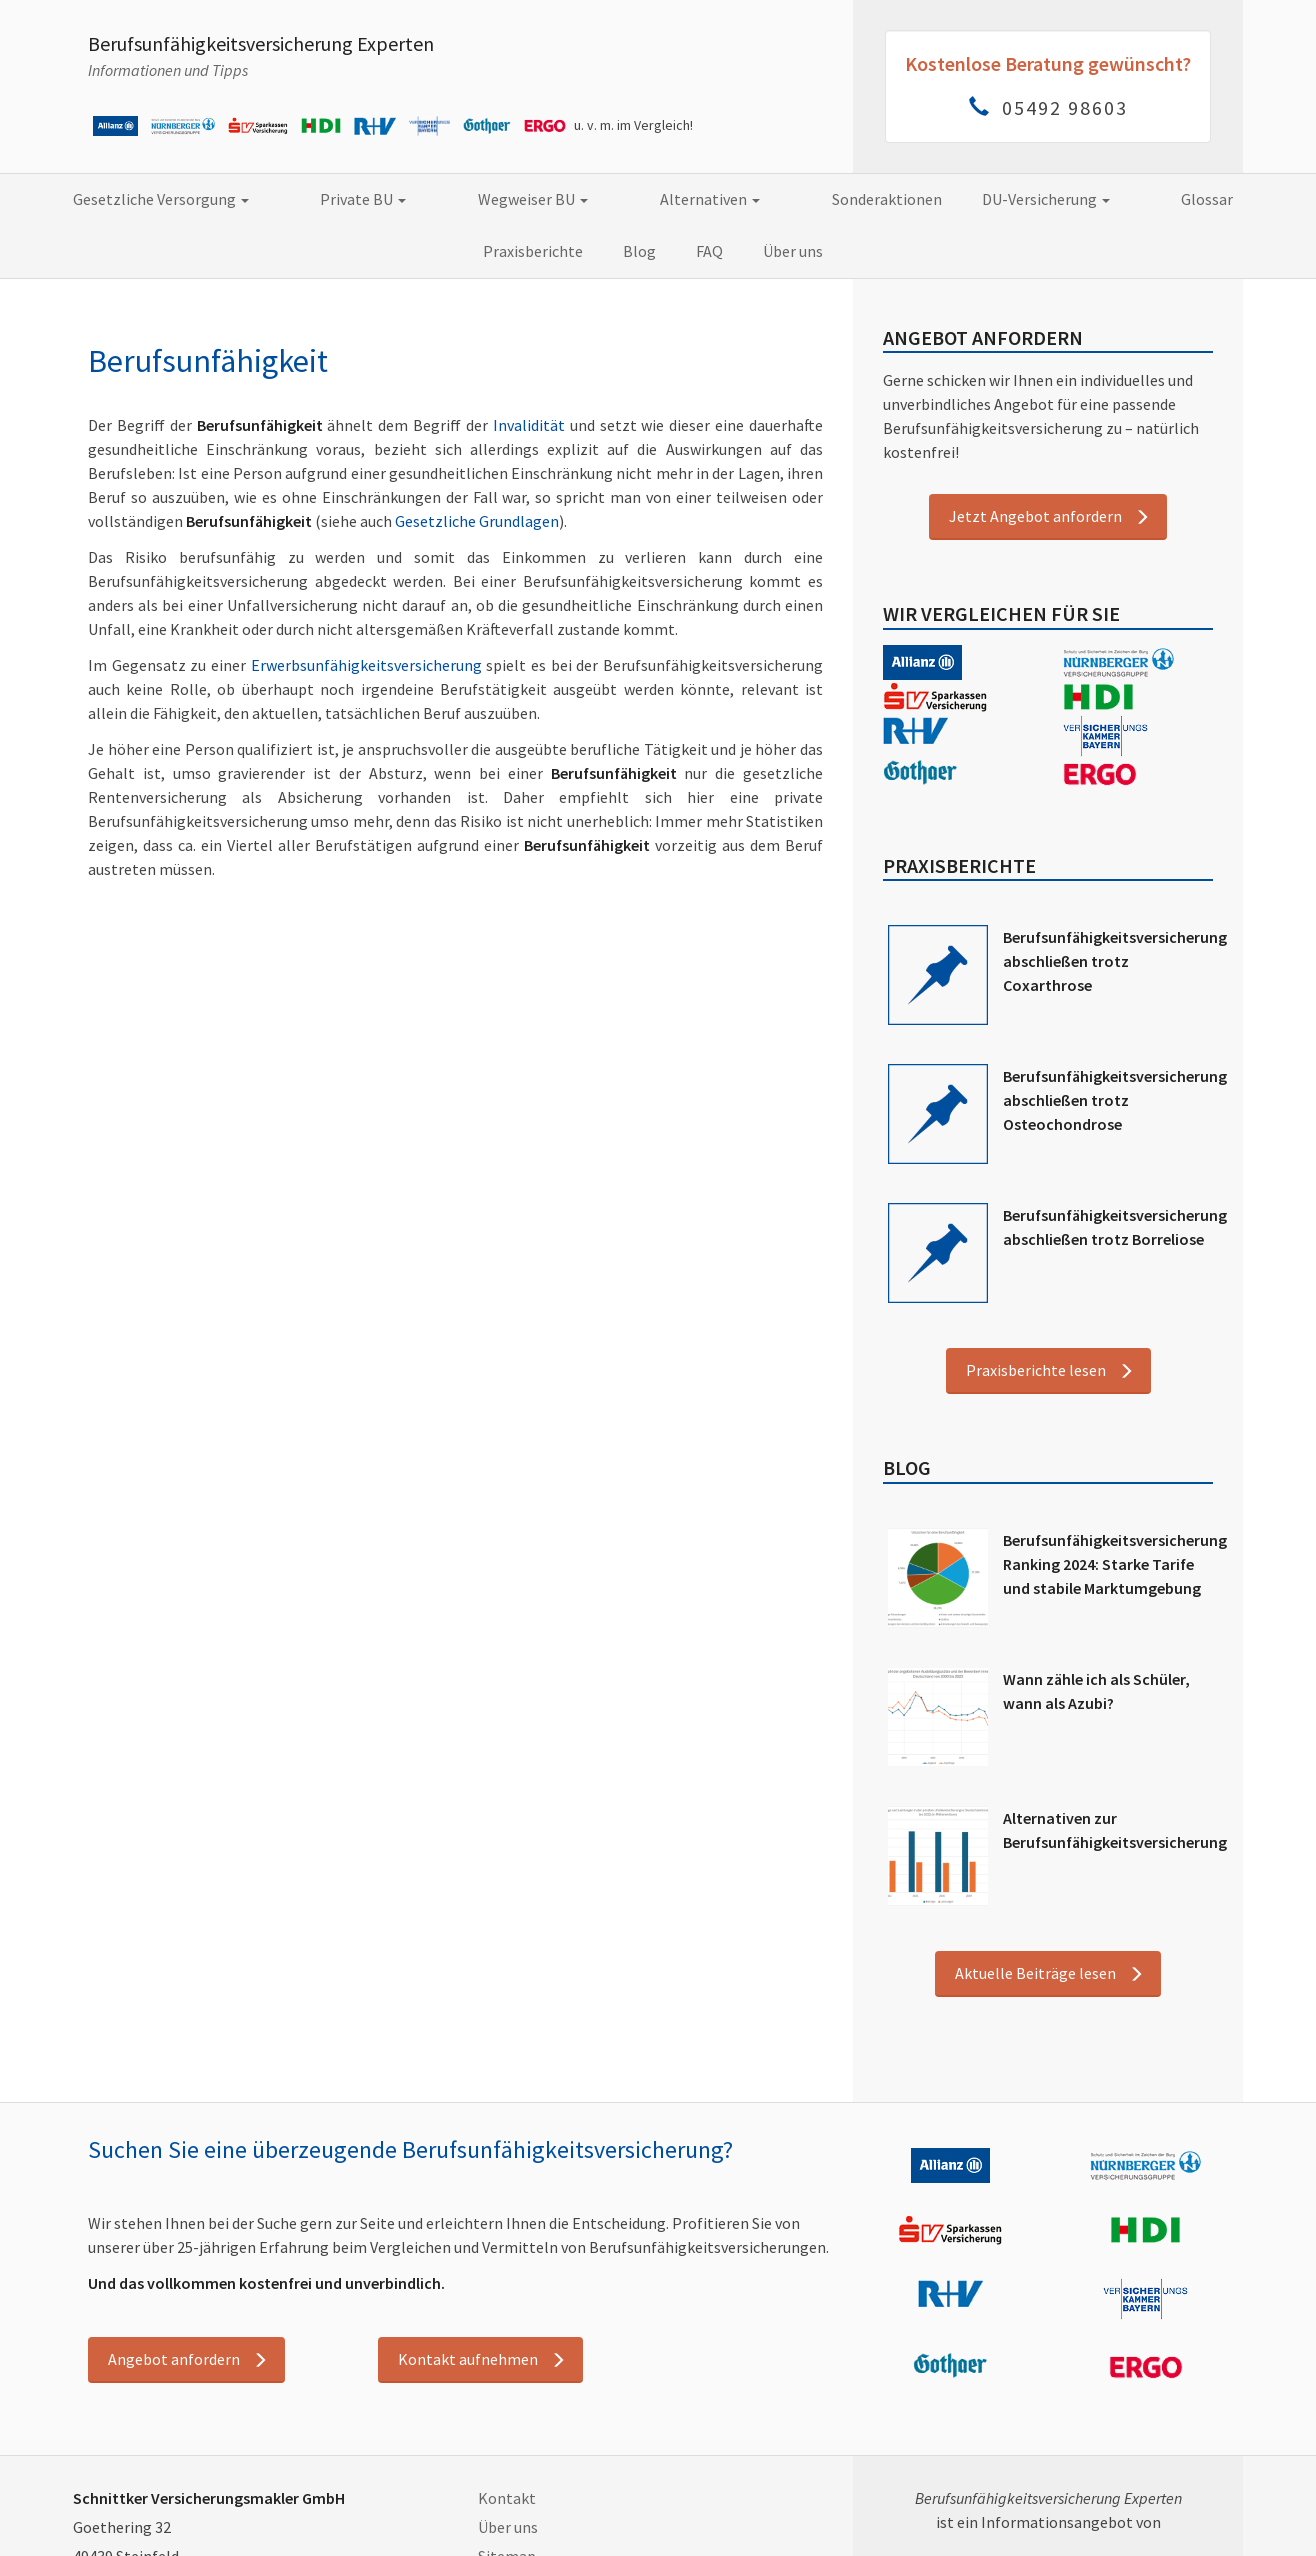 The width and height of the screenshot is (1316, 2556). What do you see at coordinates (174, 2359) in the screenshot?
I see `Angebot anfordern [button]` at bounding box center [174, 2359].